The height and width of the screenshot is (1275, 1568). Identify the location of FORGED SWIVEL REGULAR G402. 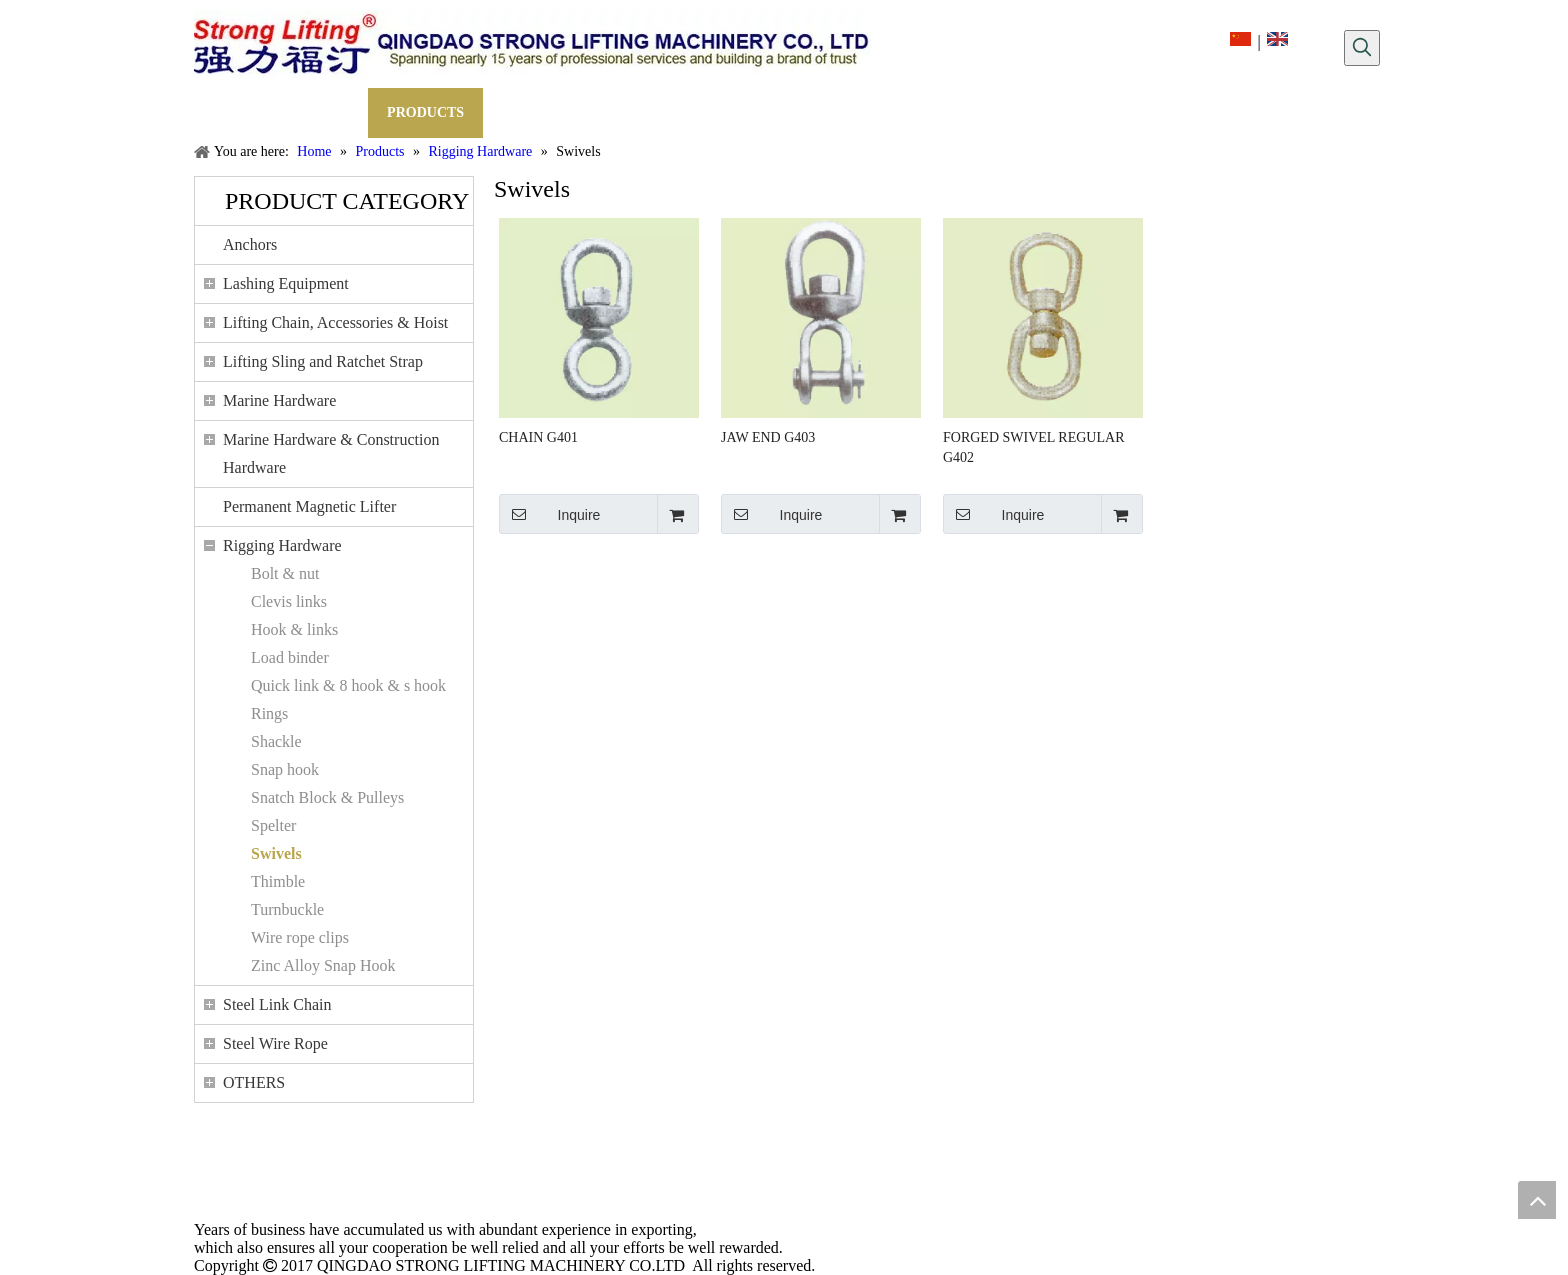
(1033, 447).